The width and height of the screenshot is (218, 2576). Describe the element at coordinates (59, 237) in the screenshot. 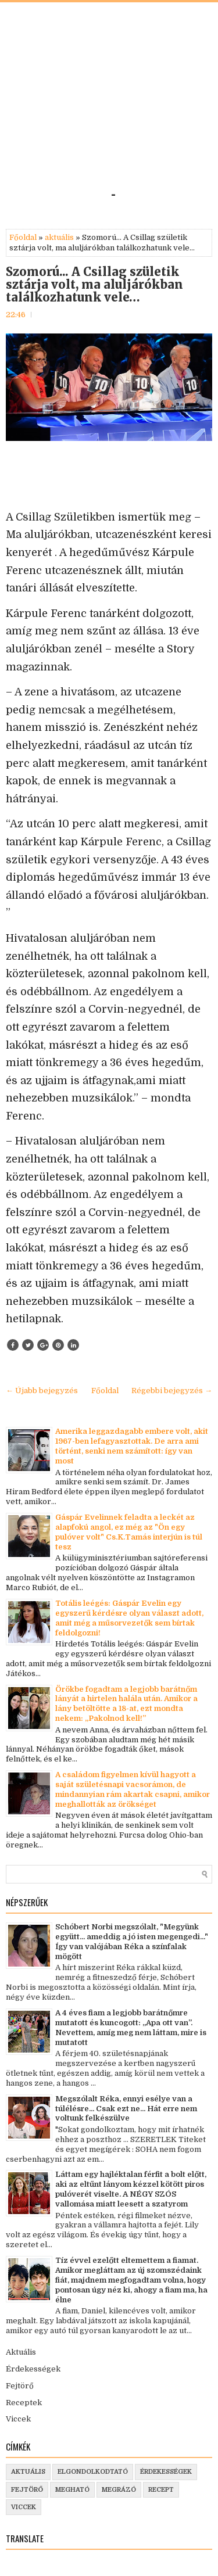

I see `aktuális` at that location.